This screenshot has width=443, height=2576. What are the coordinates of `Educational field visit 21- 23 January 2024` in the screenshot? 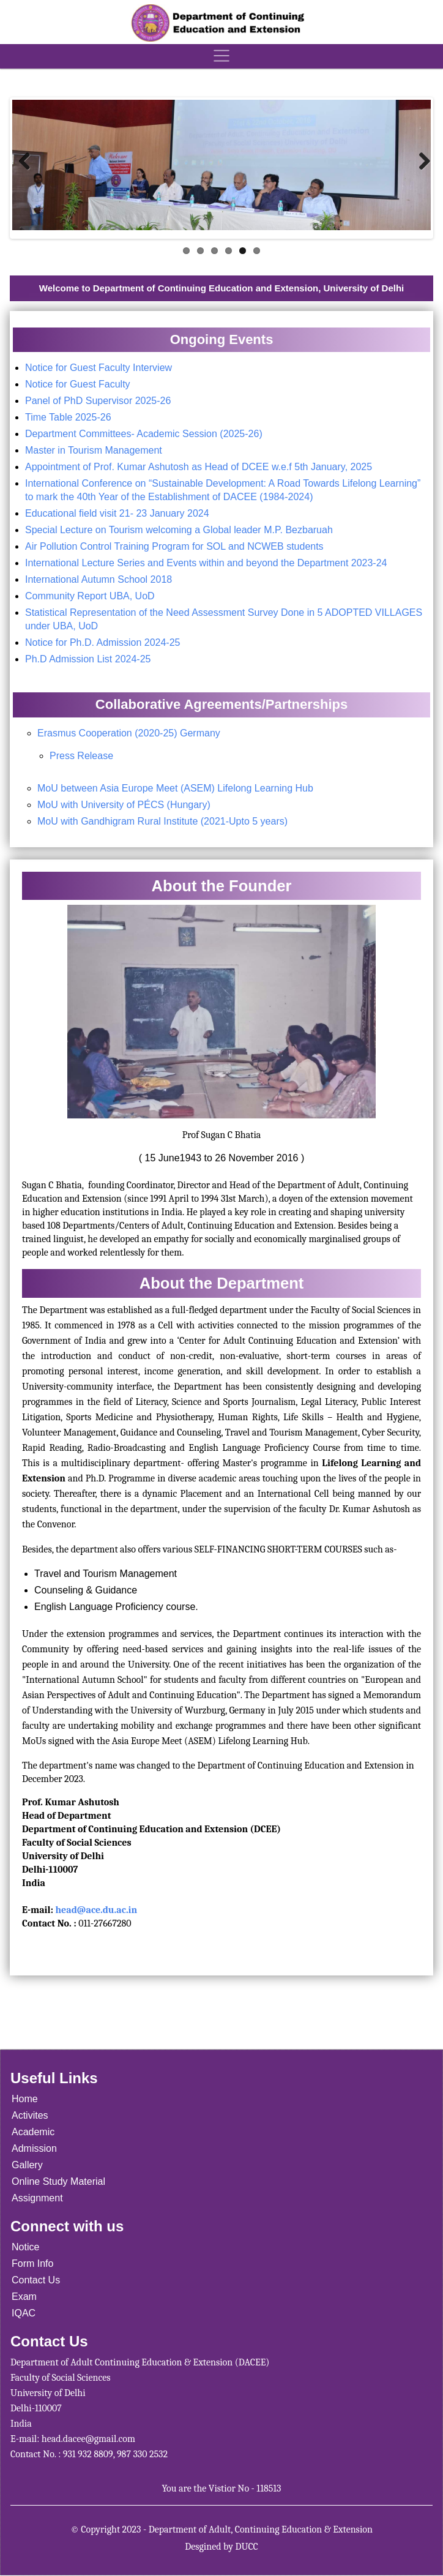 It's located at (117, 513).